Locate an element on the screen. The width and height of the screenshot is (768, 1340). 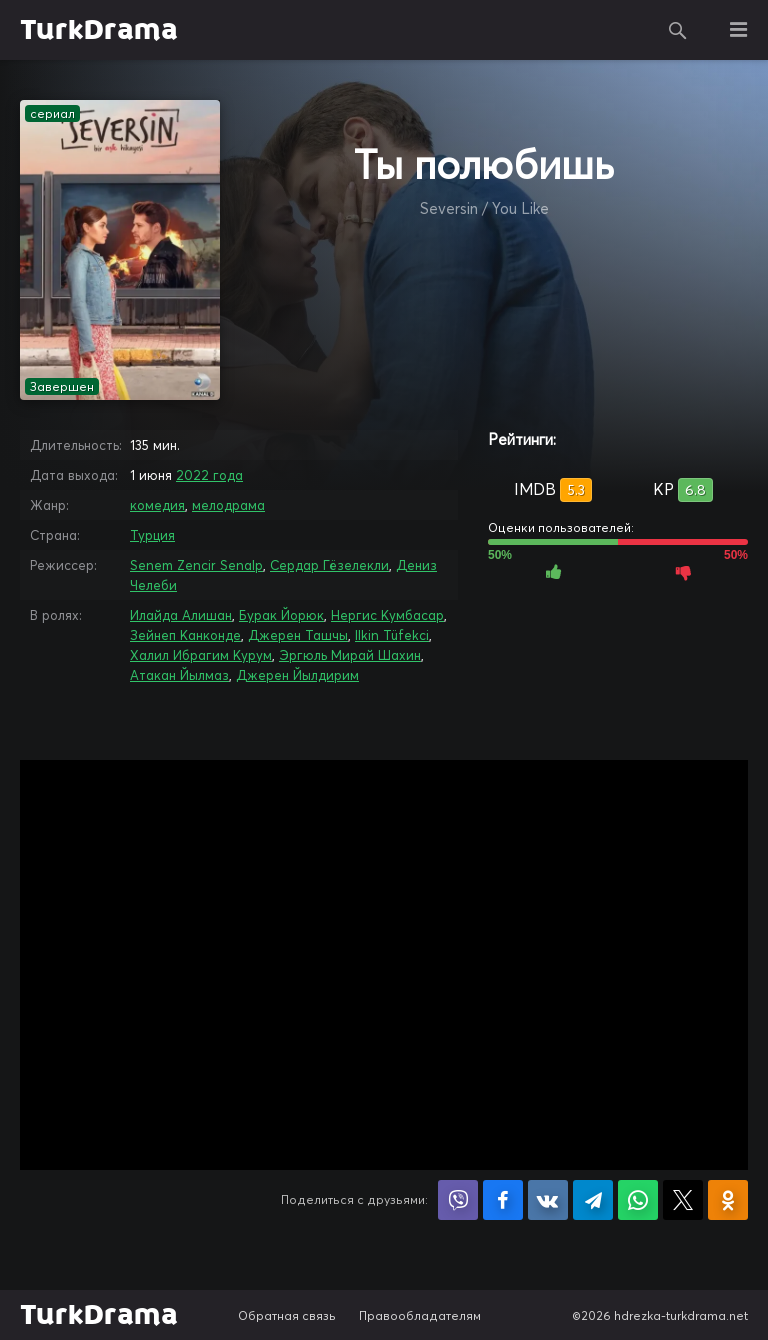
Джерен Йылдирим is located at coordinates (297, 675).